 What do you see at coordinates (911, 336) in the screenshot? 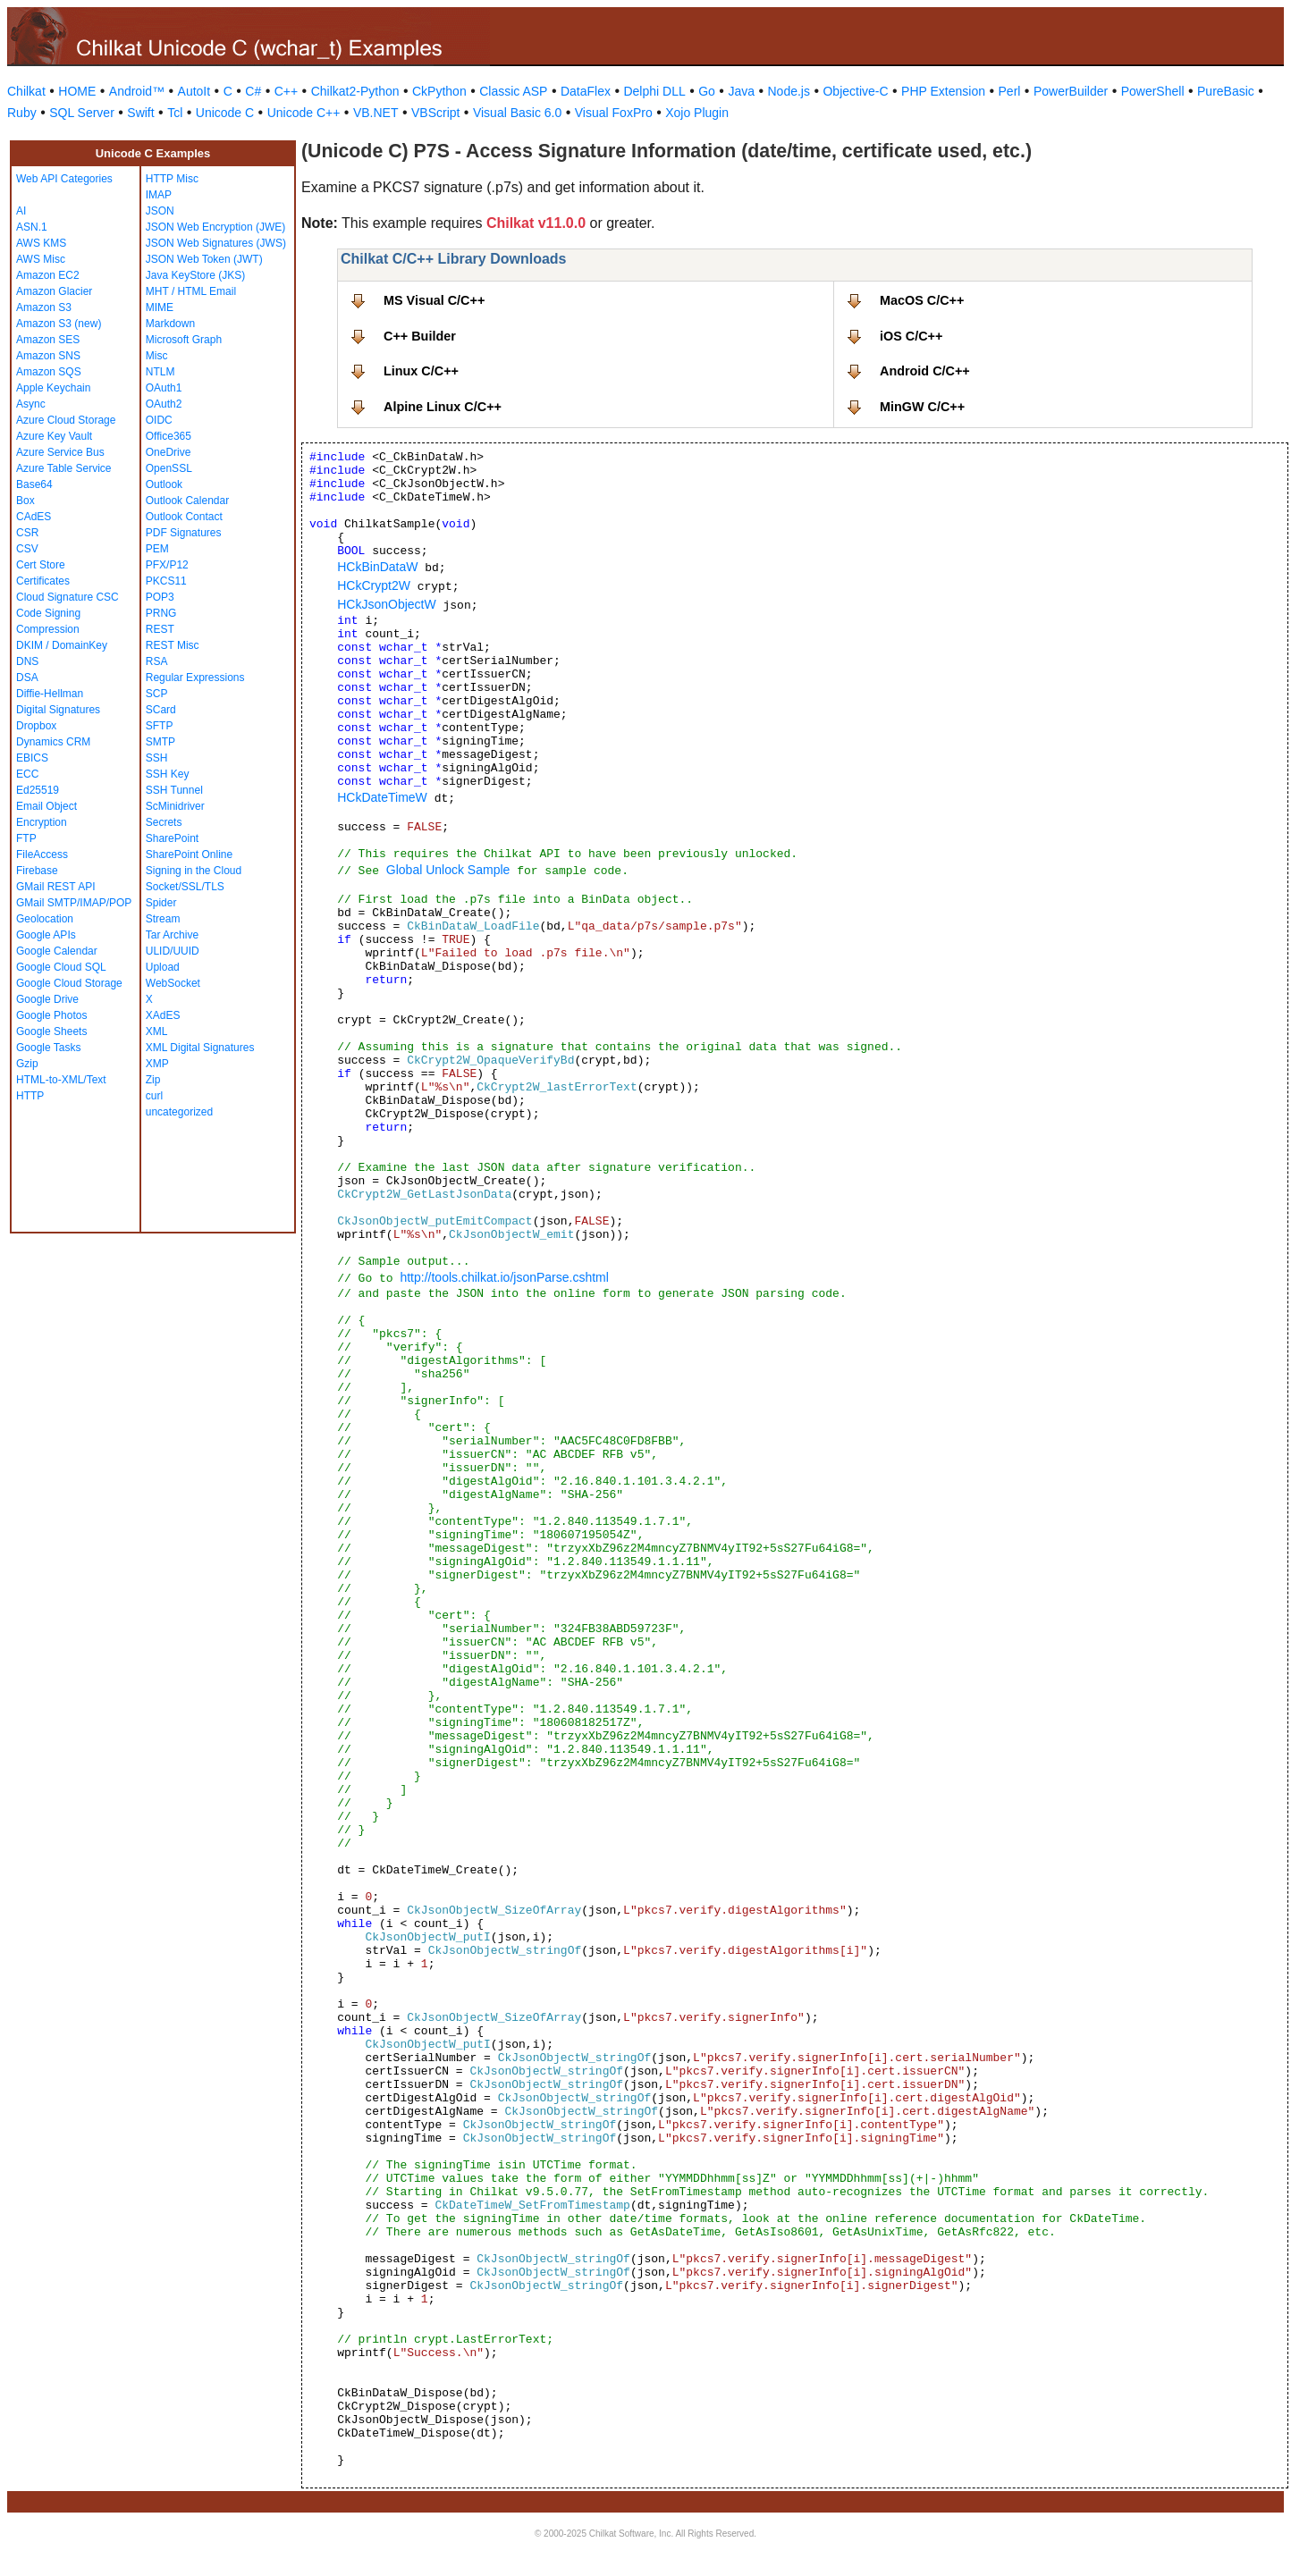
I see `iOS C/C++` at bounding box center [911, 336].